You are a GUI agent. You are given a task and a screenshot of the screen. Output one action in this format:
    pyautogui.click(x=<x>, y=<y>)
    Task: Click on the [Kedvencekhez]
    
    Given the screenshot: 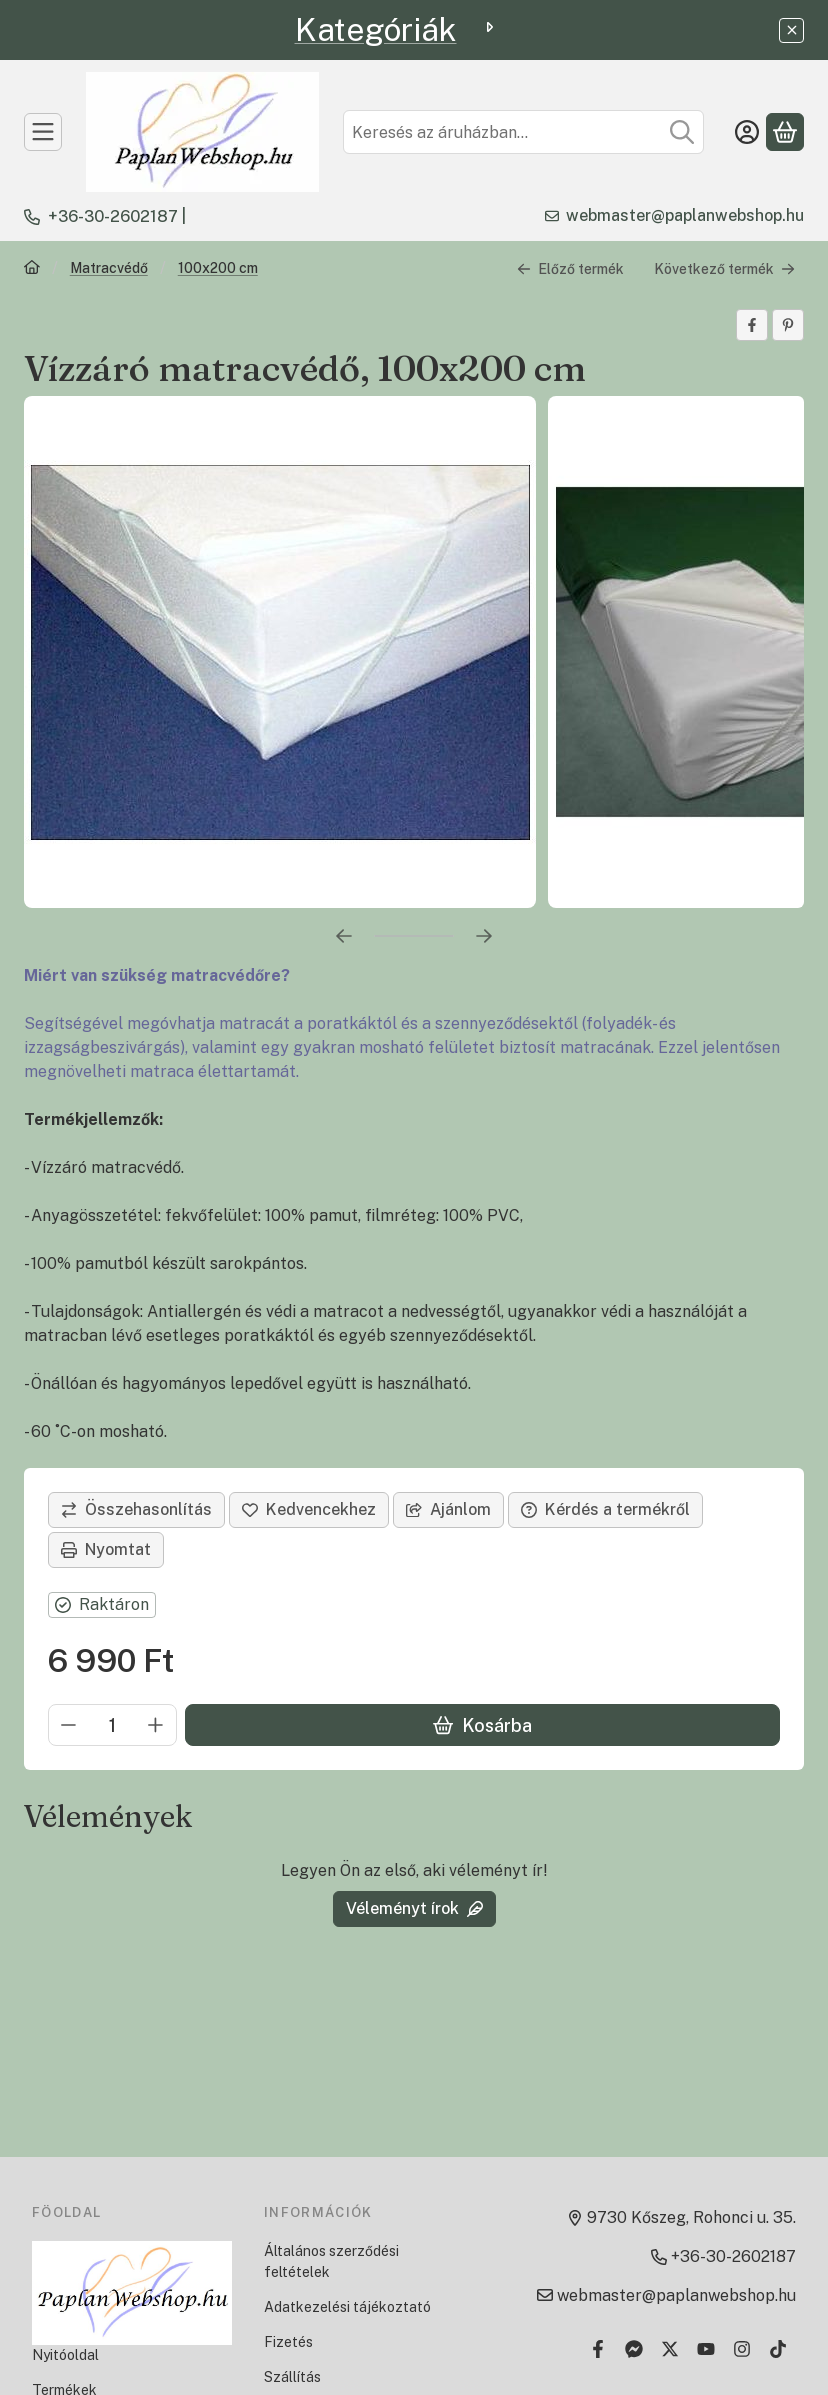 What is the action you would take?
    pyautogui.click(x=309, y=1510)
    